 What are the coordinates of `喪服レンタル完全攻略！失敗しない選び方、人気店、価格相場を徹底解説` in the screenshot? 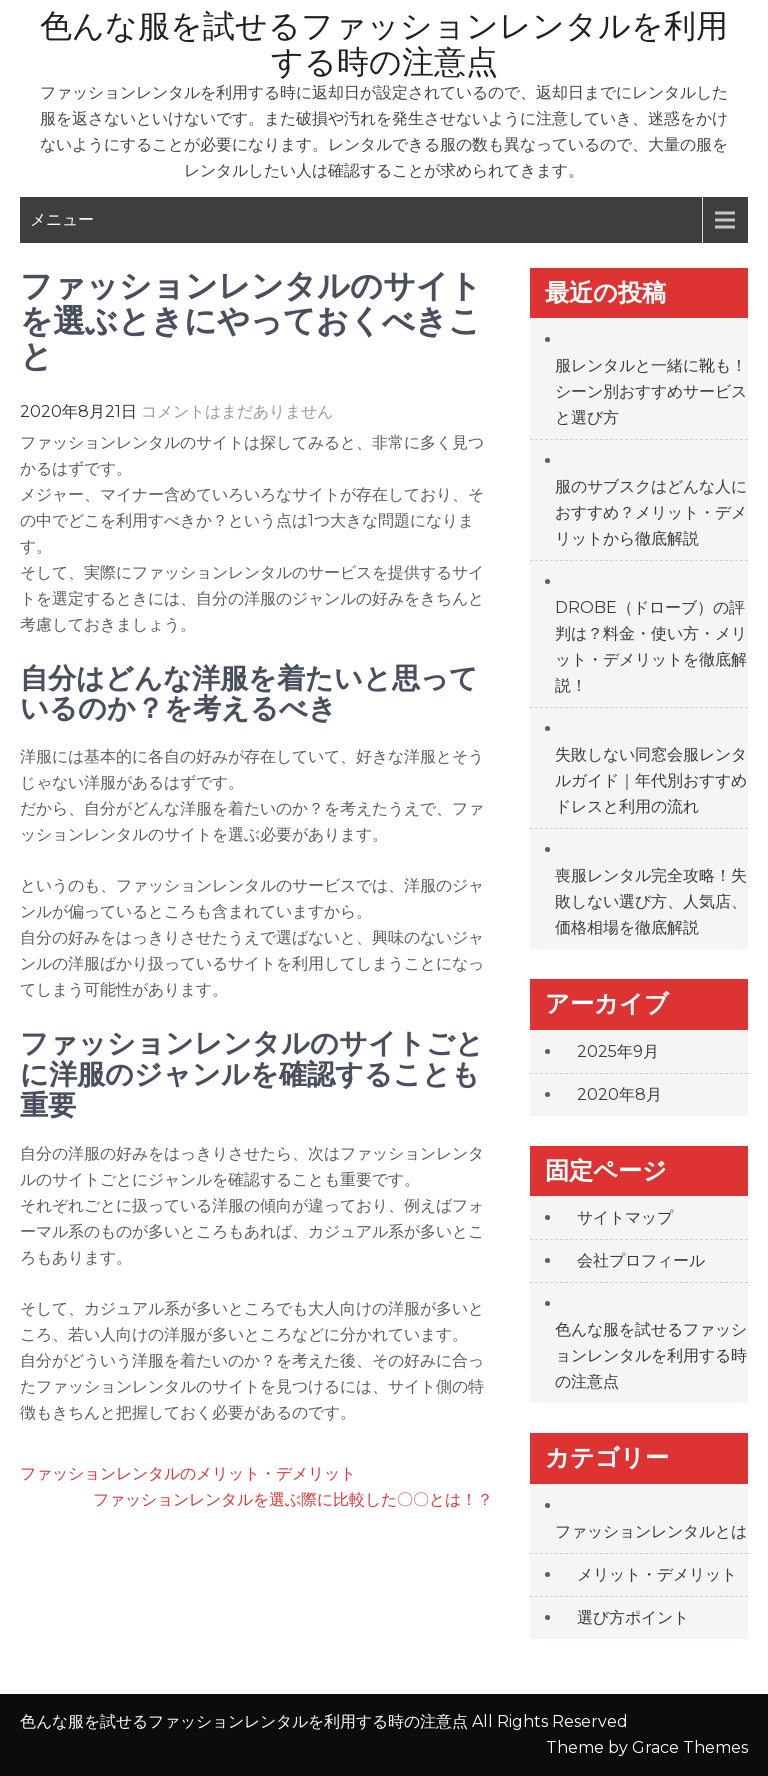 It's located at (651, 901).